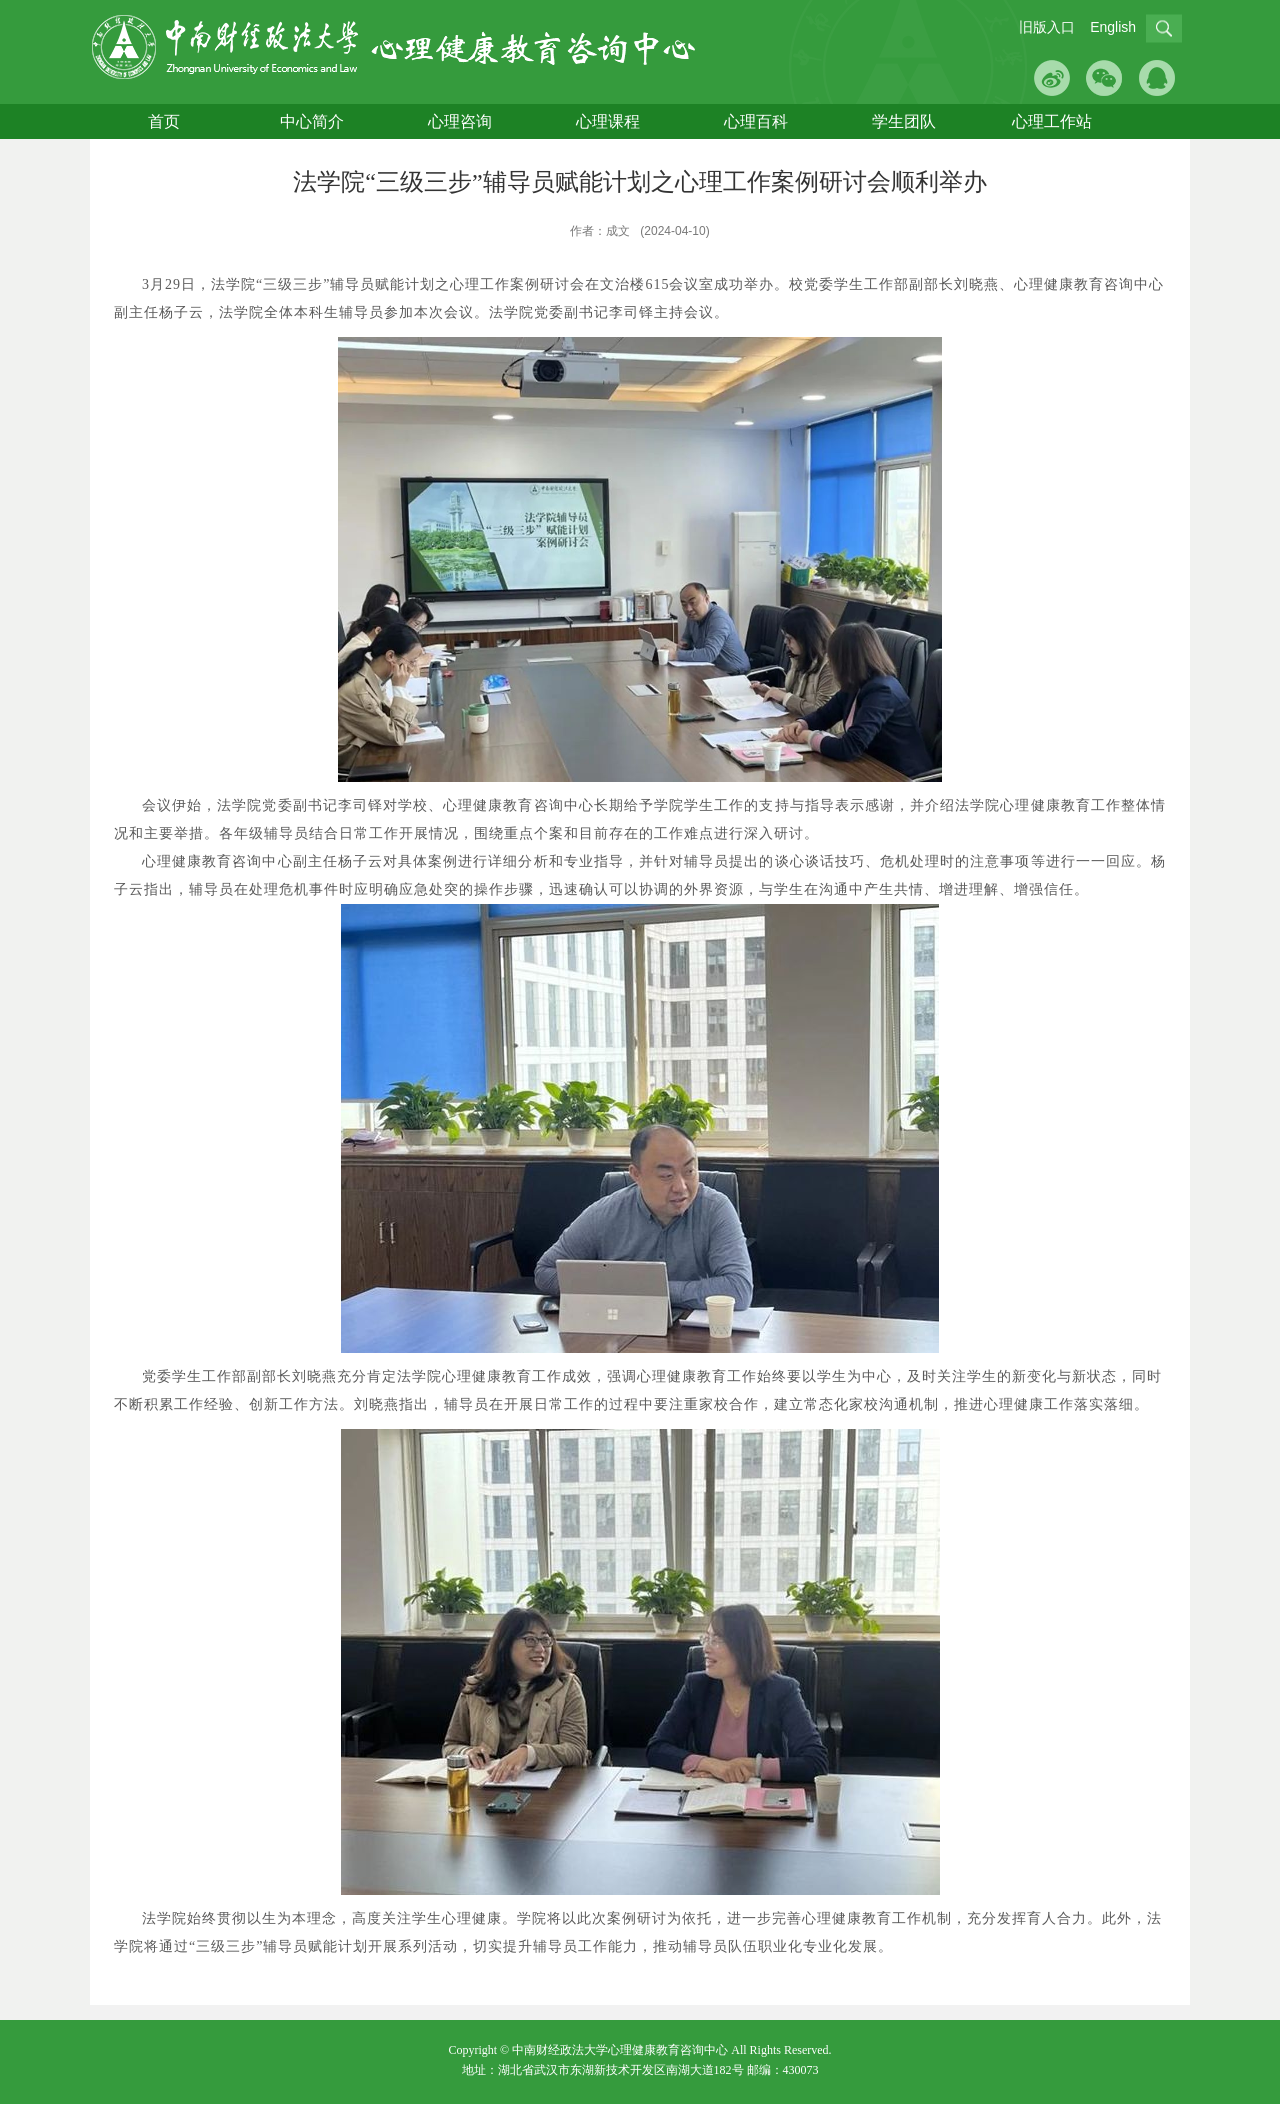 The height and width of the screenshot is (2104, 1280). Describe the element at coordinates (1047, 27) in the screenshot. I see `旧版入口` at that location.